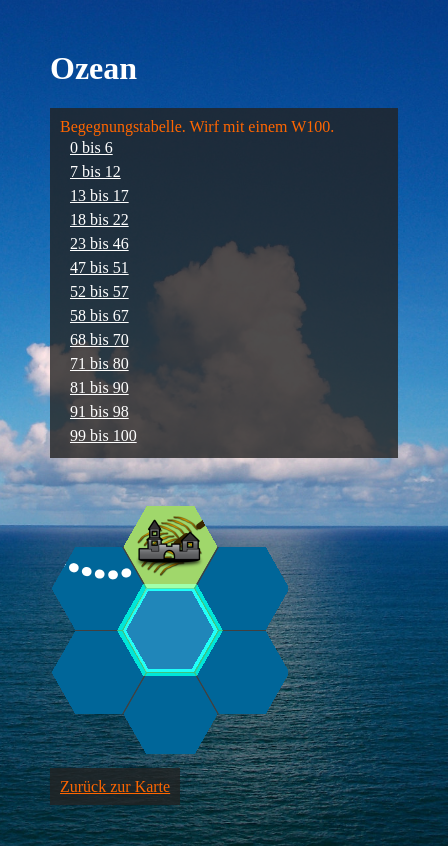  Describe the element at coordinates (99, 387) in the screenshot. I see `81 bis 90` at that location.